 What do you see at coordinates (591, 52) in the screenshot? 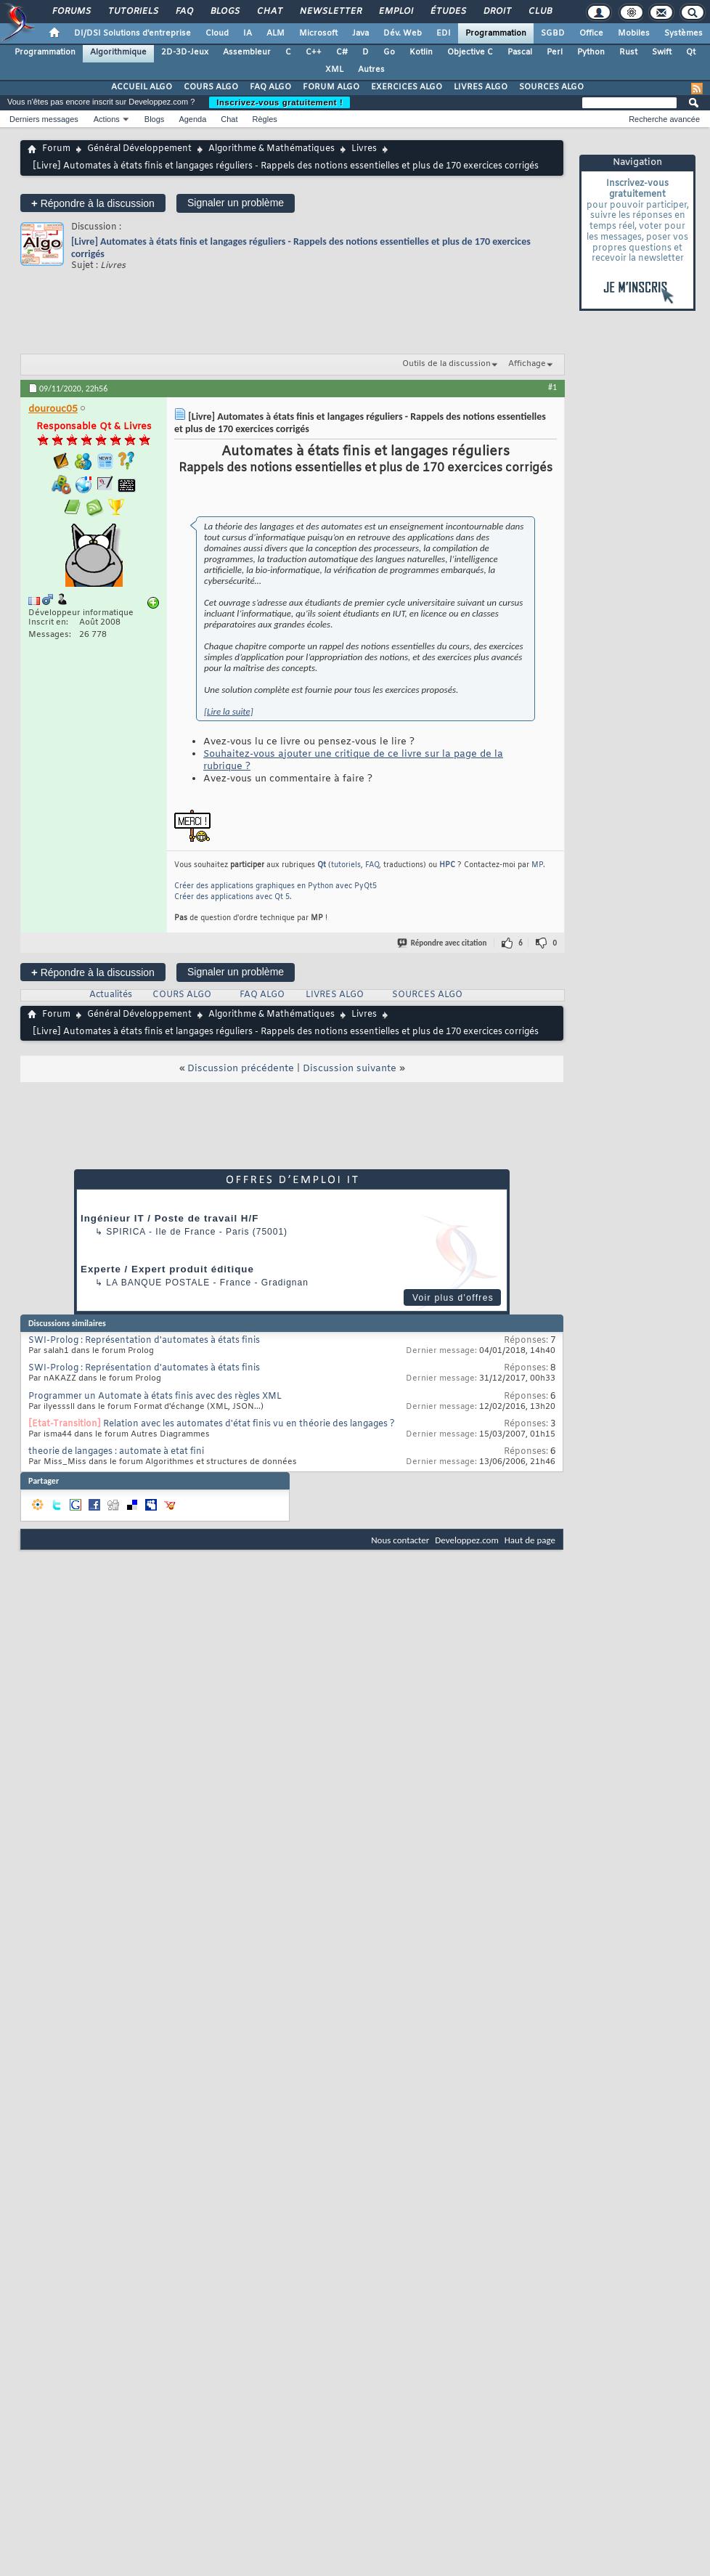
I see `Python` at bounding box center [591, 52].